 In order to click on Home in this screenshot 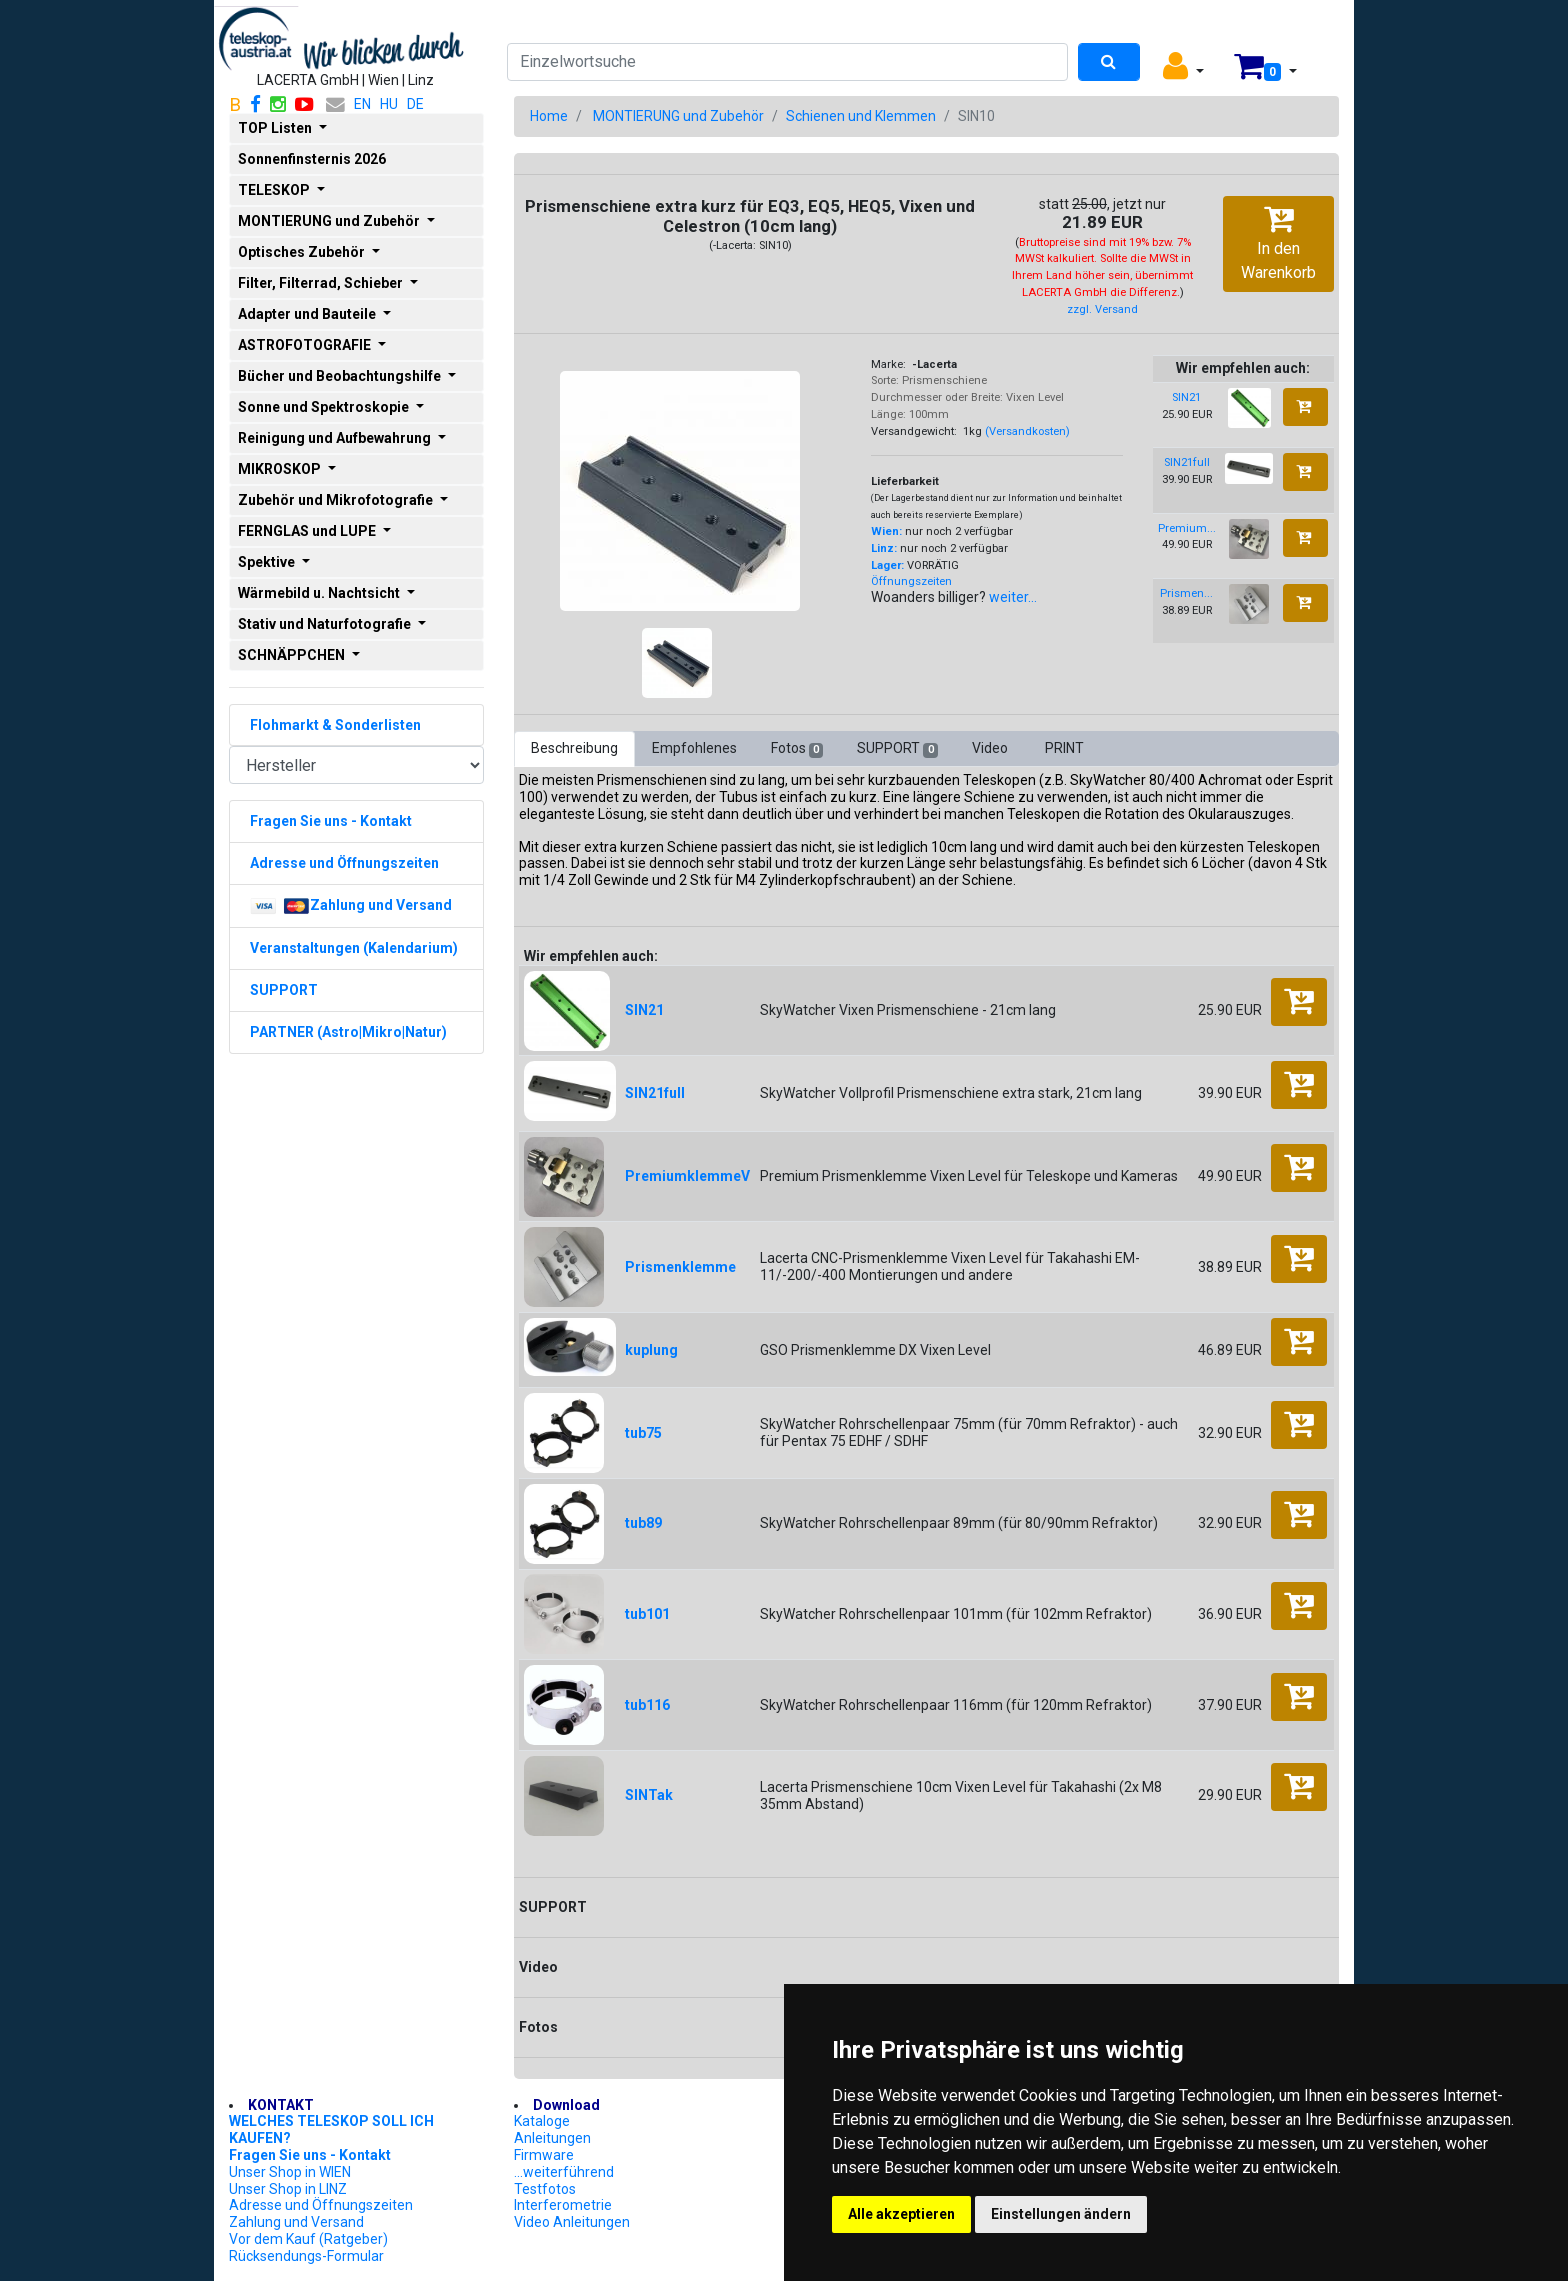, I will do `click(549, 116)`.